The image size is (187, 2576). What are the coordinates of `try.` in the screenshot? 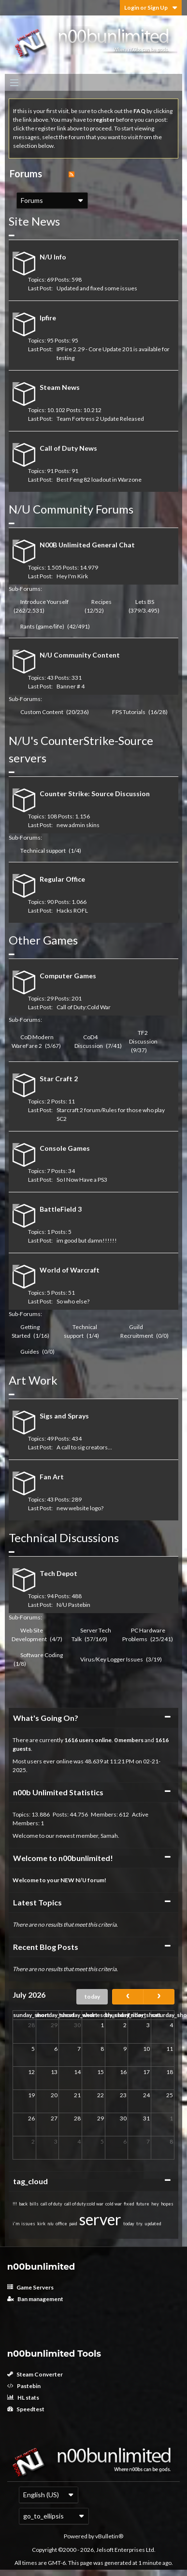 It's located at (139, 2223).